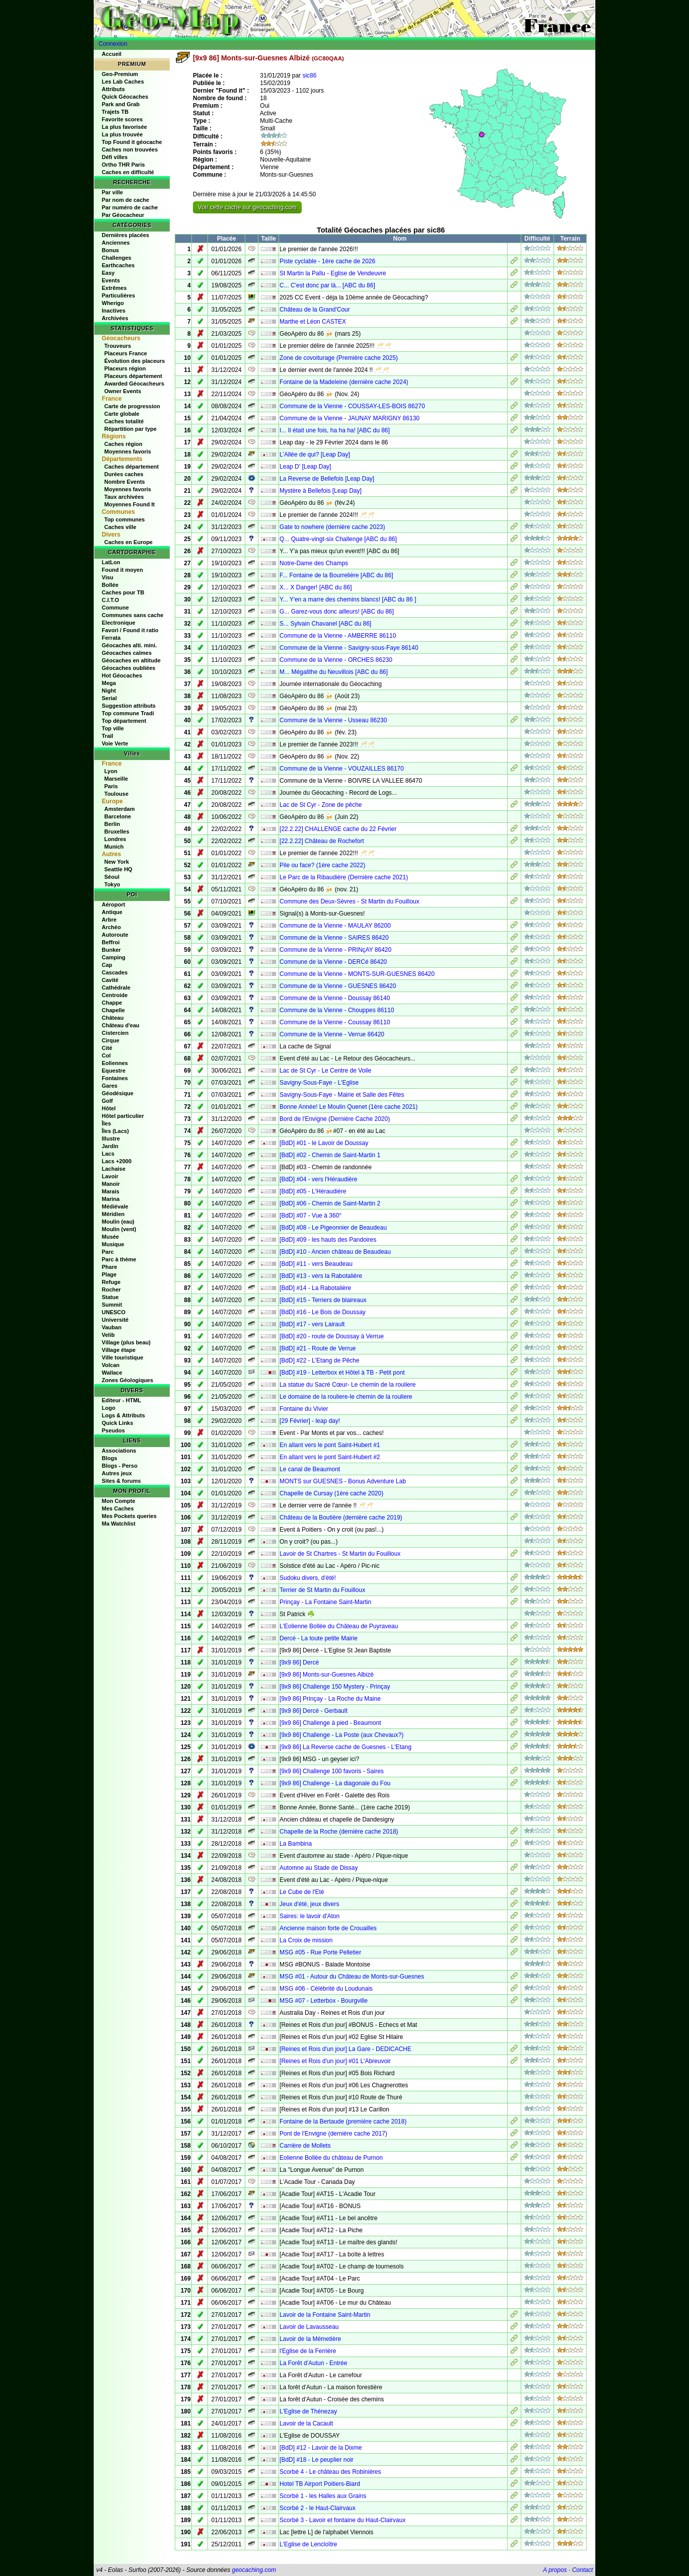  What do you see at coordinates (109, 698) in the screenshot?
I see `Serial` at bounding box center [109, 698].